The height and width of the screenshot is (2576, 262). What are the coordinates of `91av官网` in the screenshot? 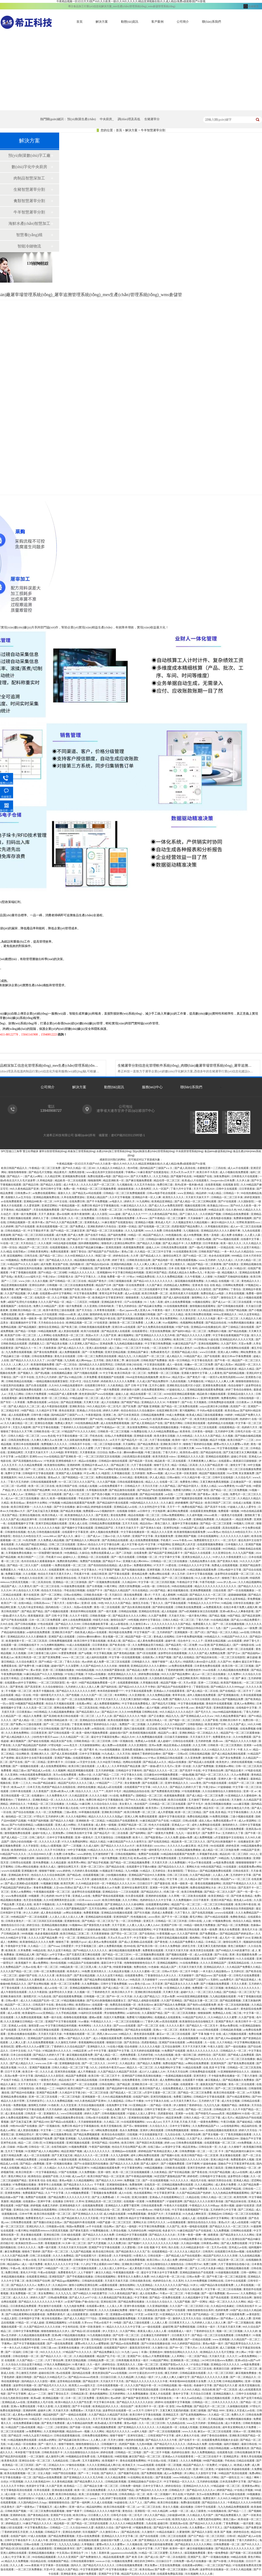 It's located at (232, 1473).